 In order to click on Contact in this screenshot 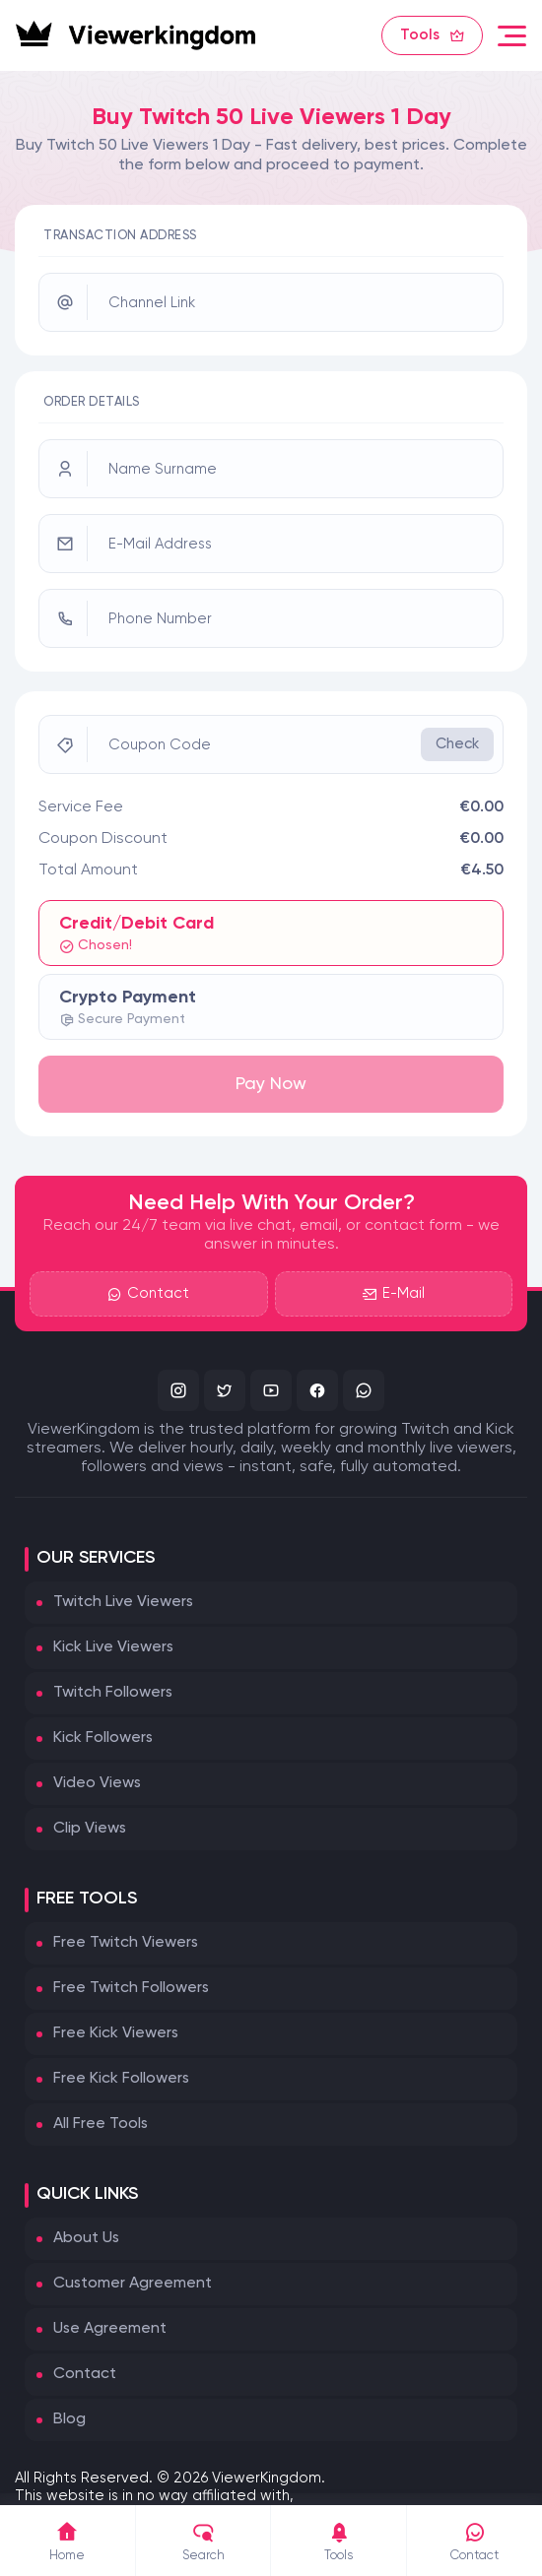, I will do `click(148, 1294)`.